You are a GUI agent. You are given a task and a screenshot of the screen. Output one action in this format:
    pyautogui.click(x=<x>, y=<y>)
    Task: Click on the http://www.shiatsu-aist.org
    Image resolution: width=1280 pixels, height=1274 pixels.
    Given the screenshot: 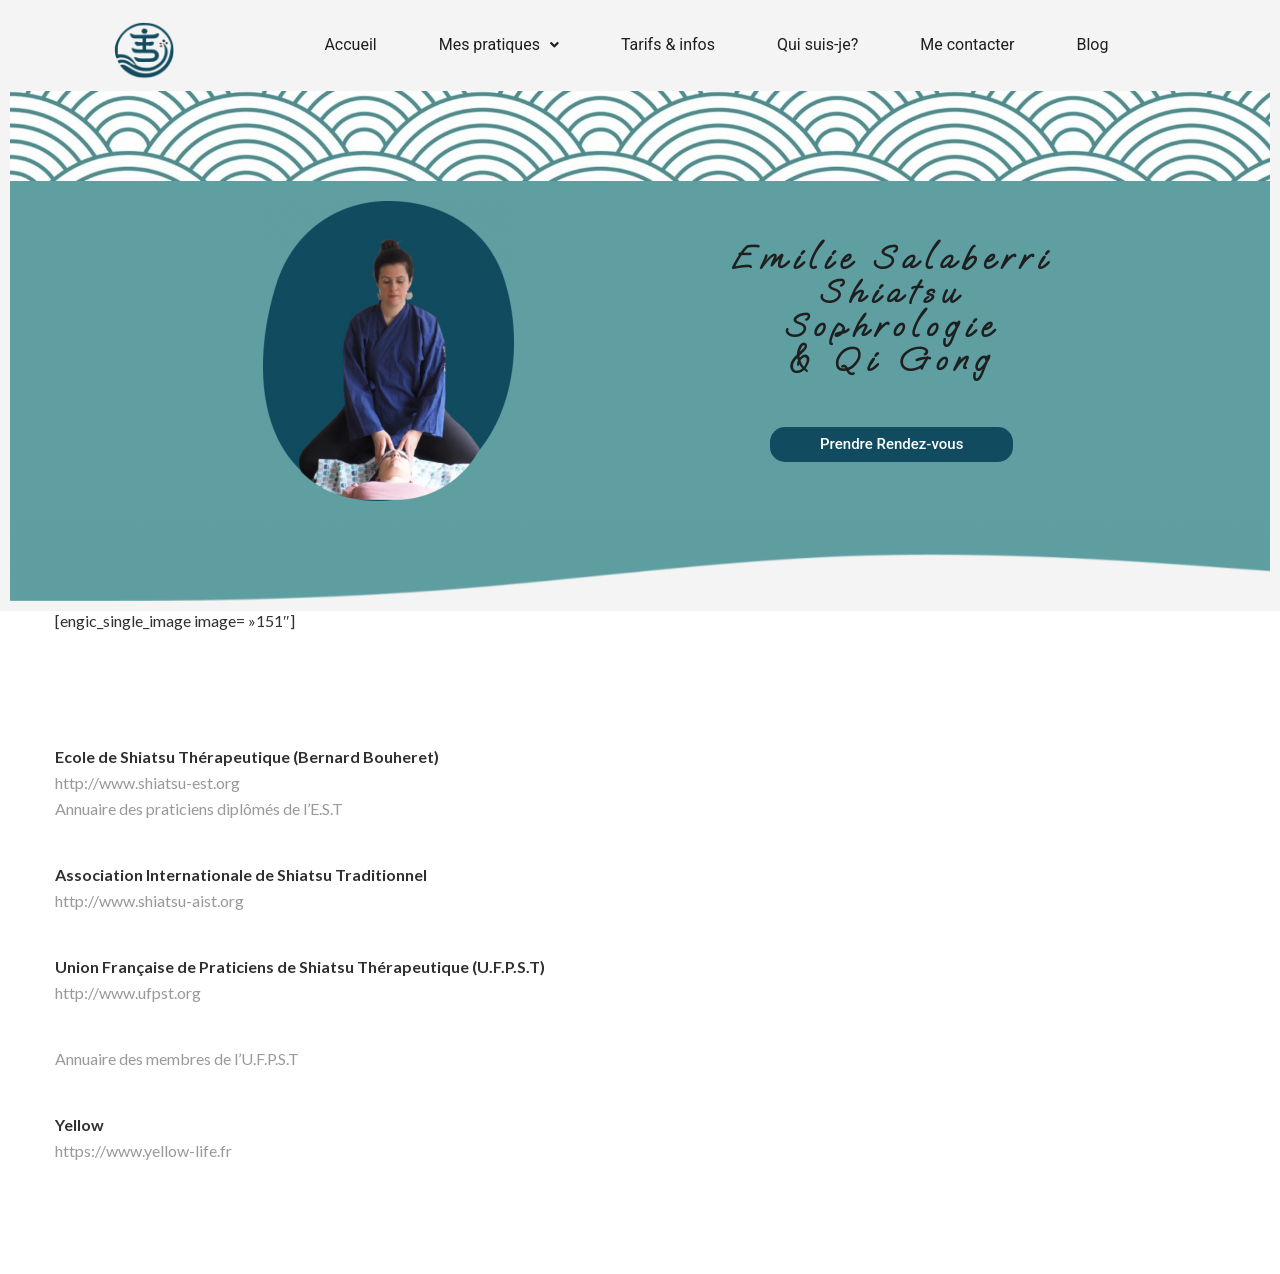 What is the action you would take?
    pyautogui.click(x=149, y=900)
    